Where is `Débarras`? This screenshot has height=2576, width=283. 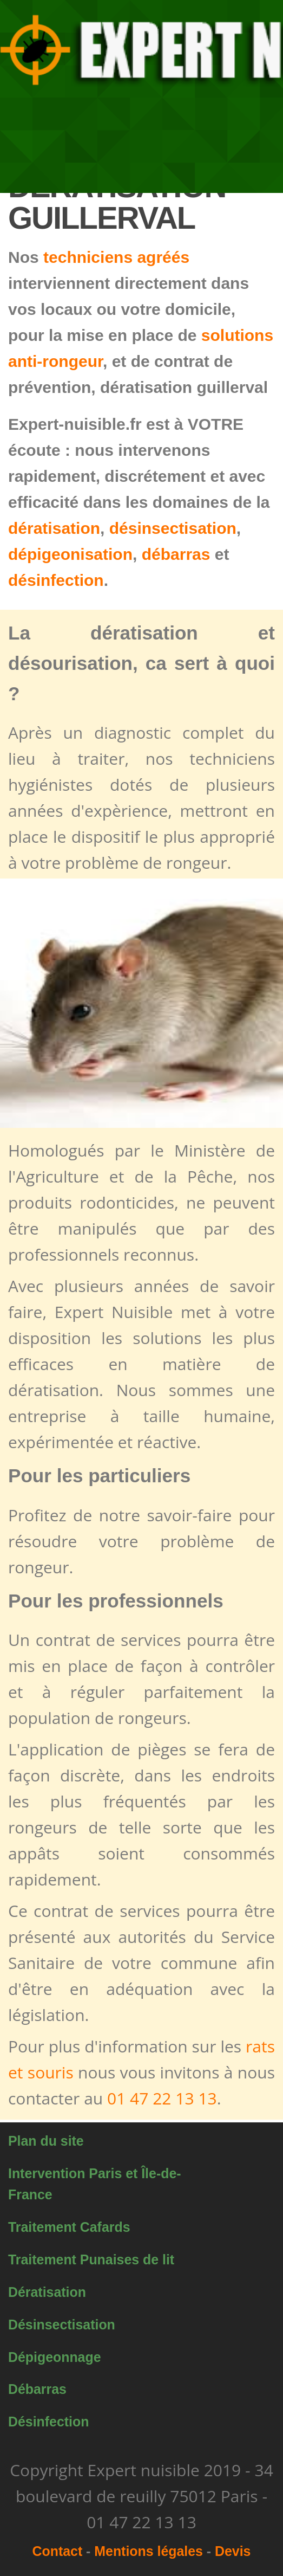
Débarras is located at coordinates (37, 2389).